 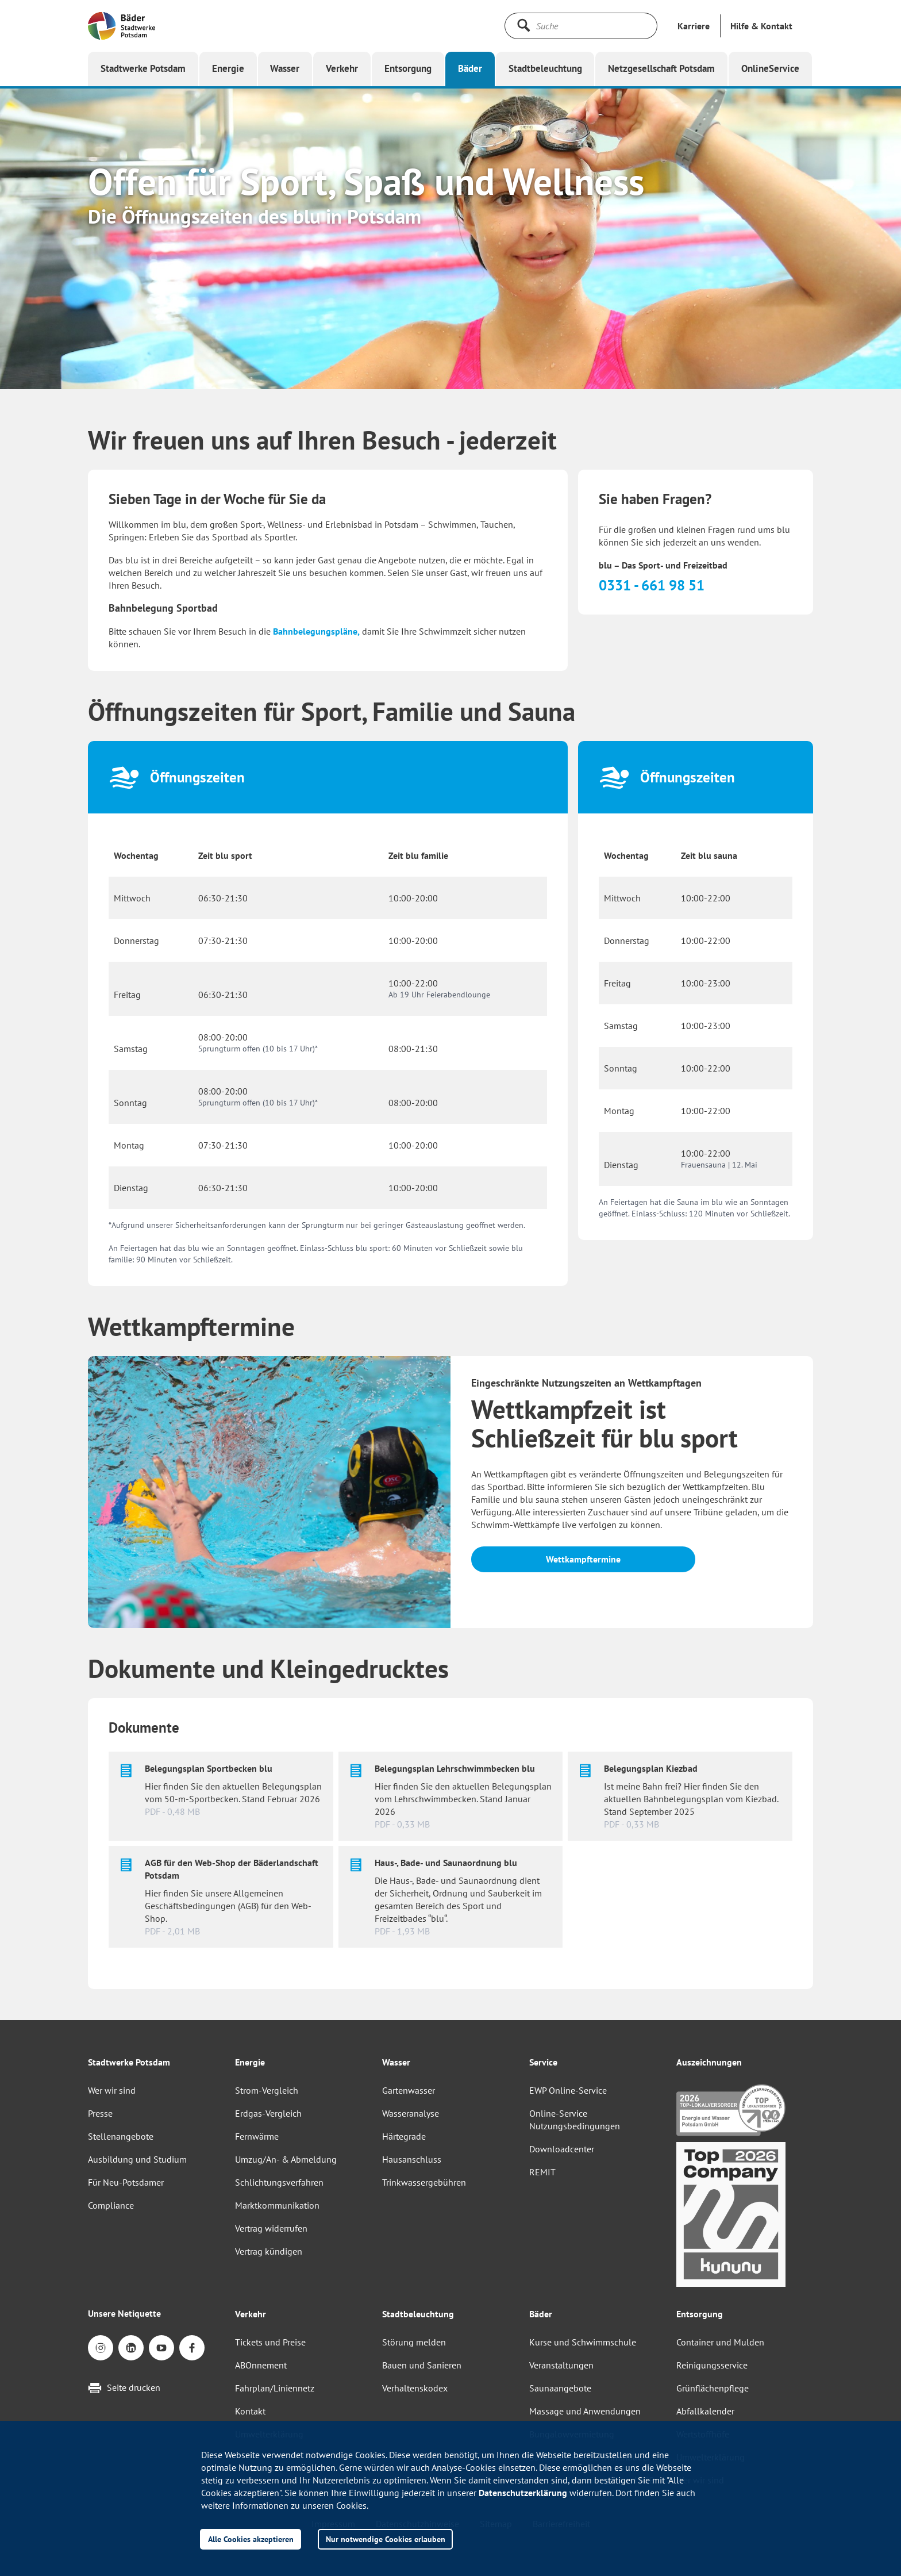 I want to click on Für Neu-Potsdamer, so click(x=126, y=2182).